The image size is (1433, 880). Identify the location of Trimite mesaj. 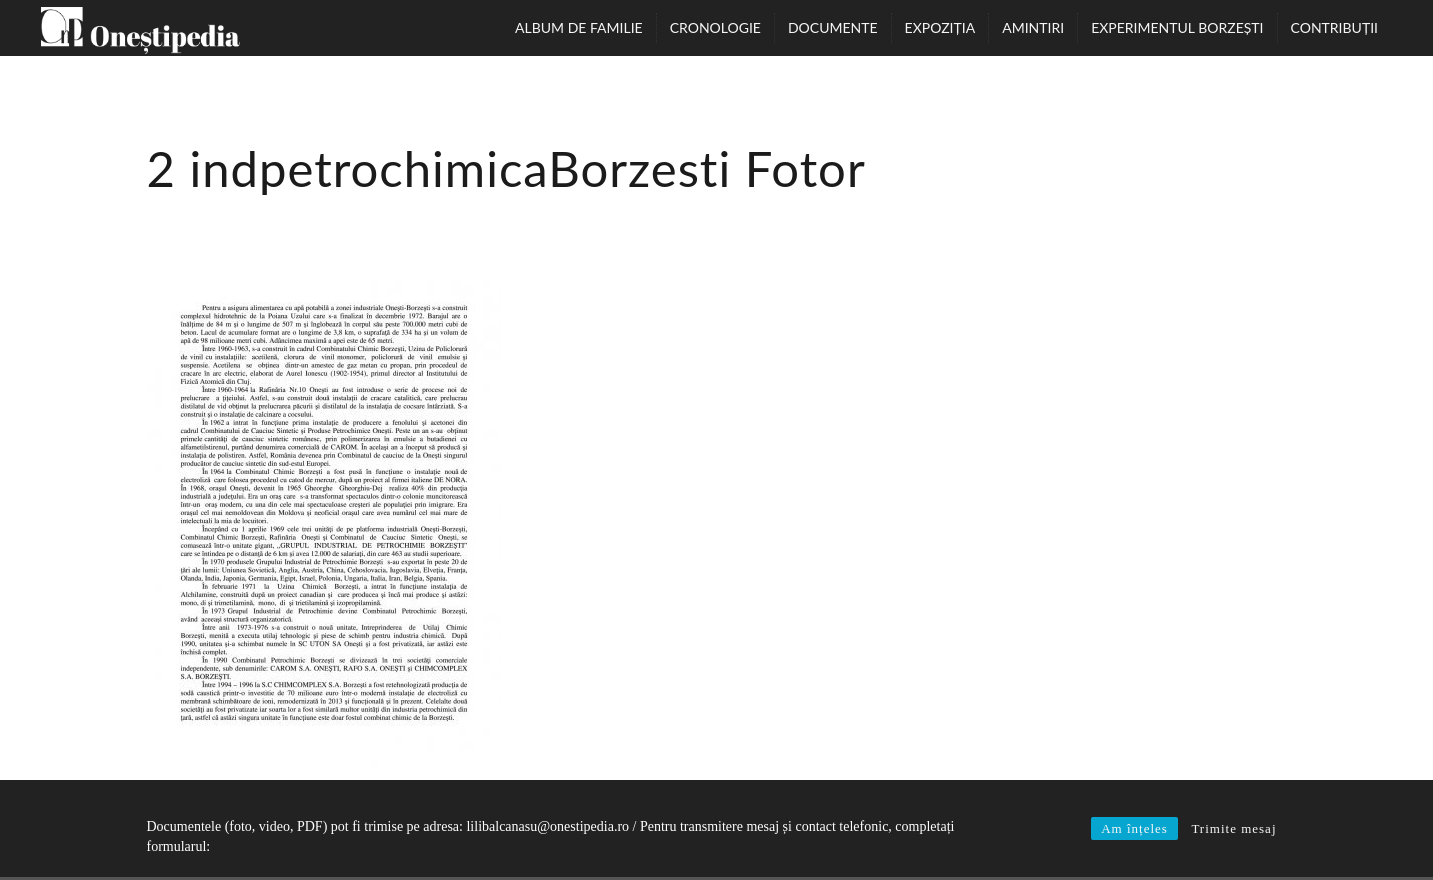
(1233, 828).